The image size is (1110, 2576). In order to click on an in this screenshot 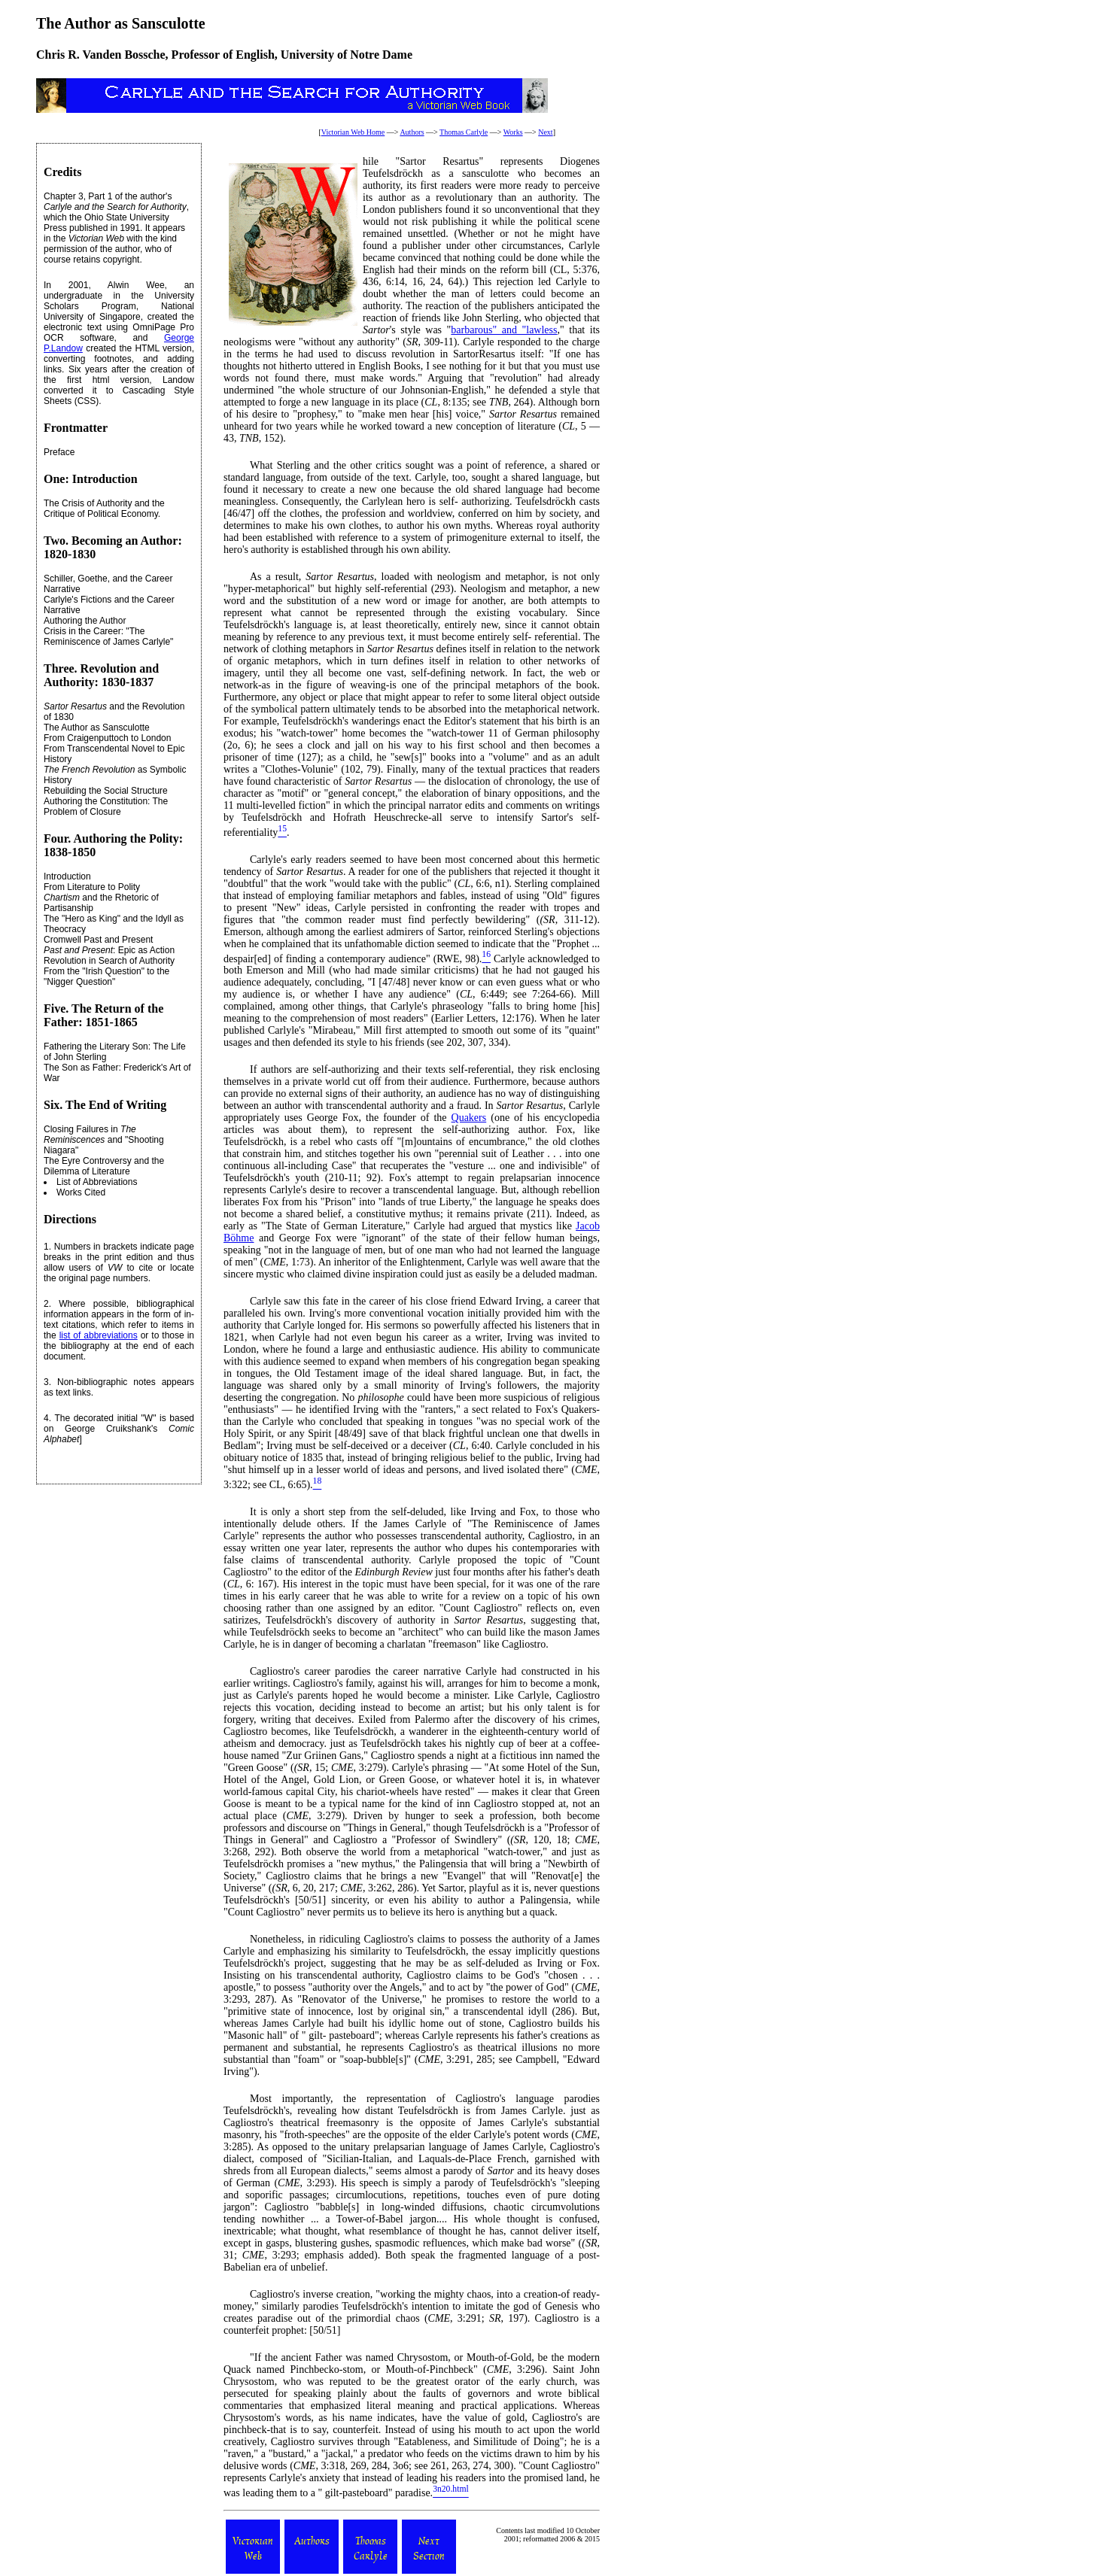, I will do `click(431, 1093)`.